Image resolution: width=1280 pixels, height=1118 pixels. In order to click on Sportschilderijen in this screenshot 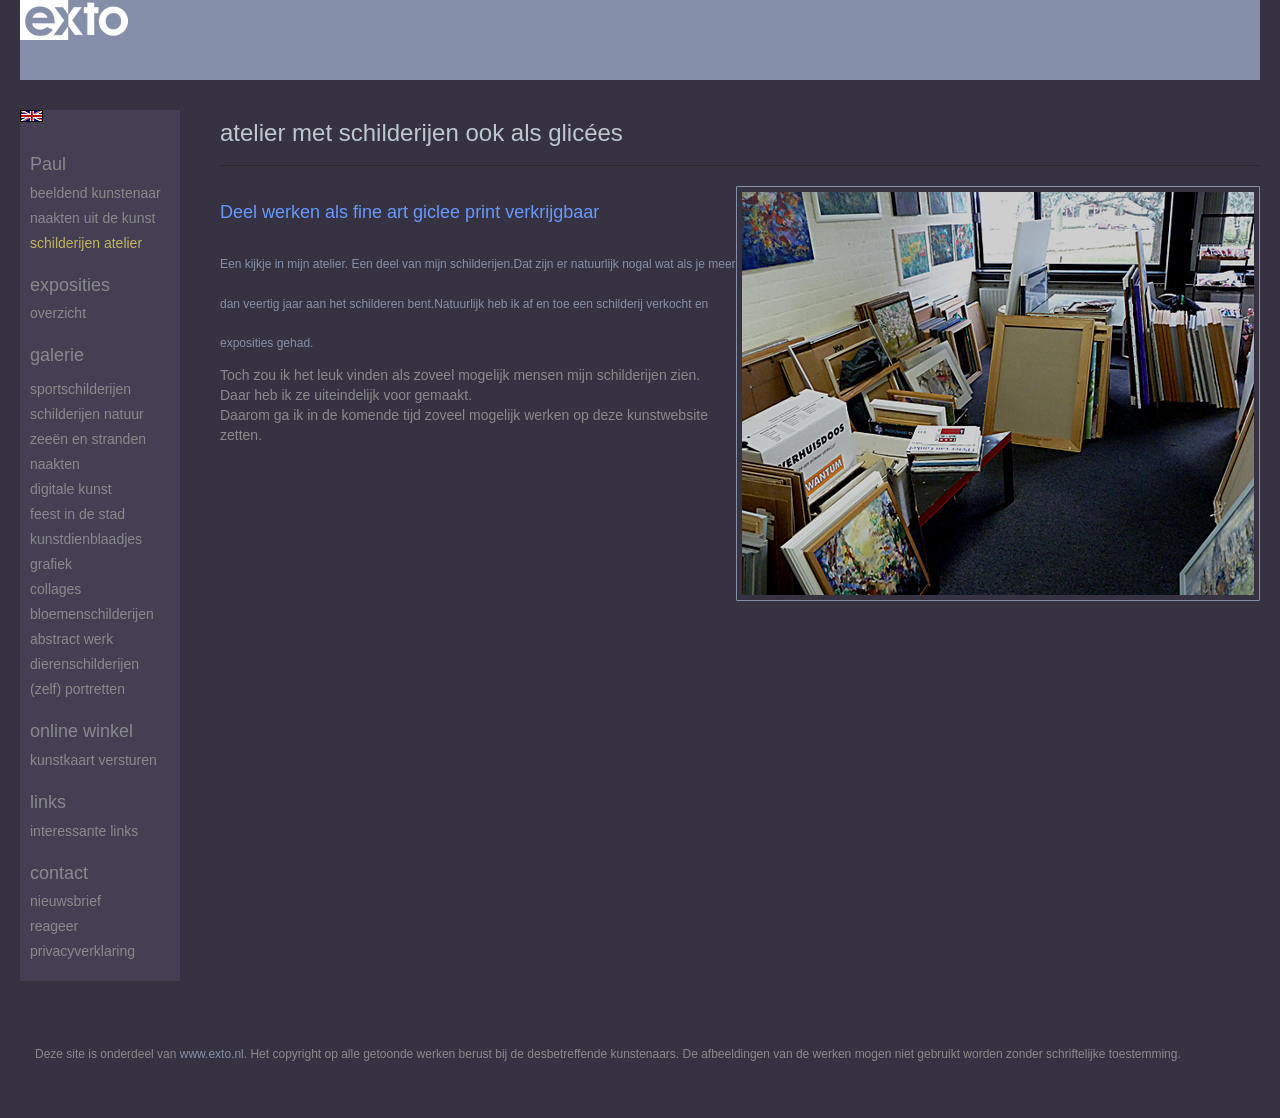, I will do `click(80, 389)`.